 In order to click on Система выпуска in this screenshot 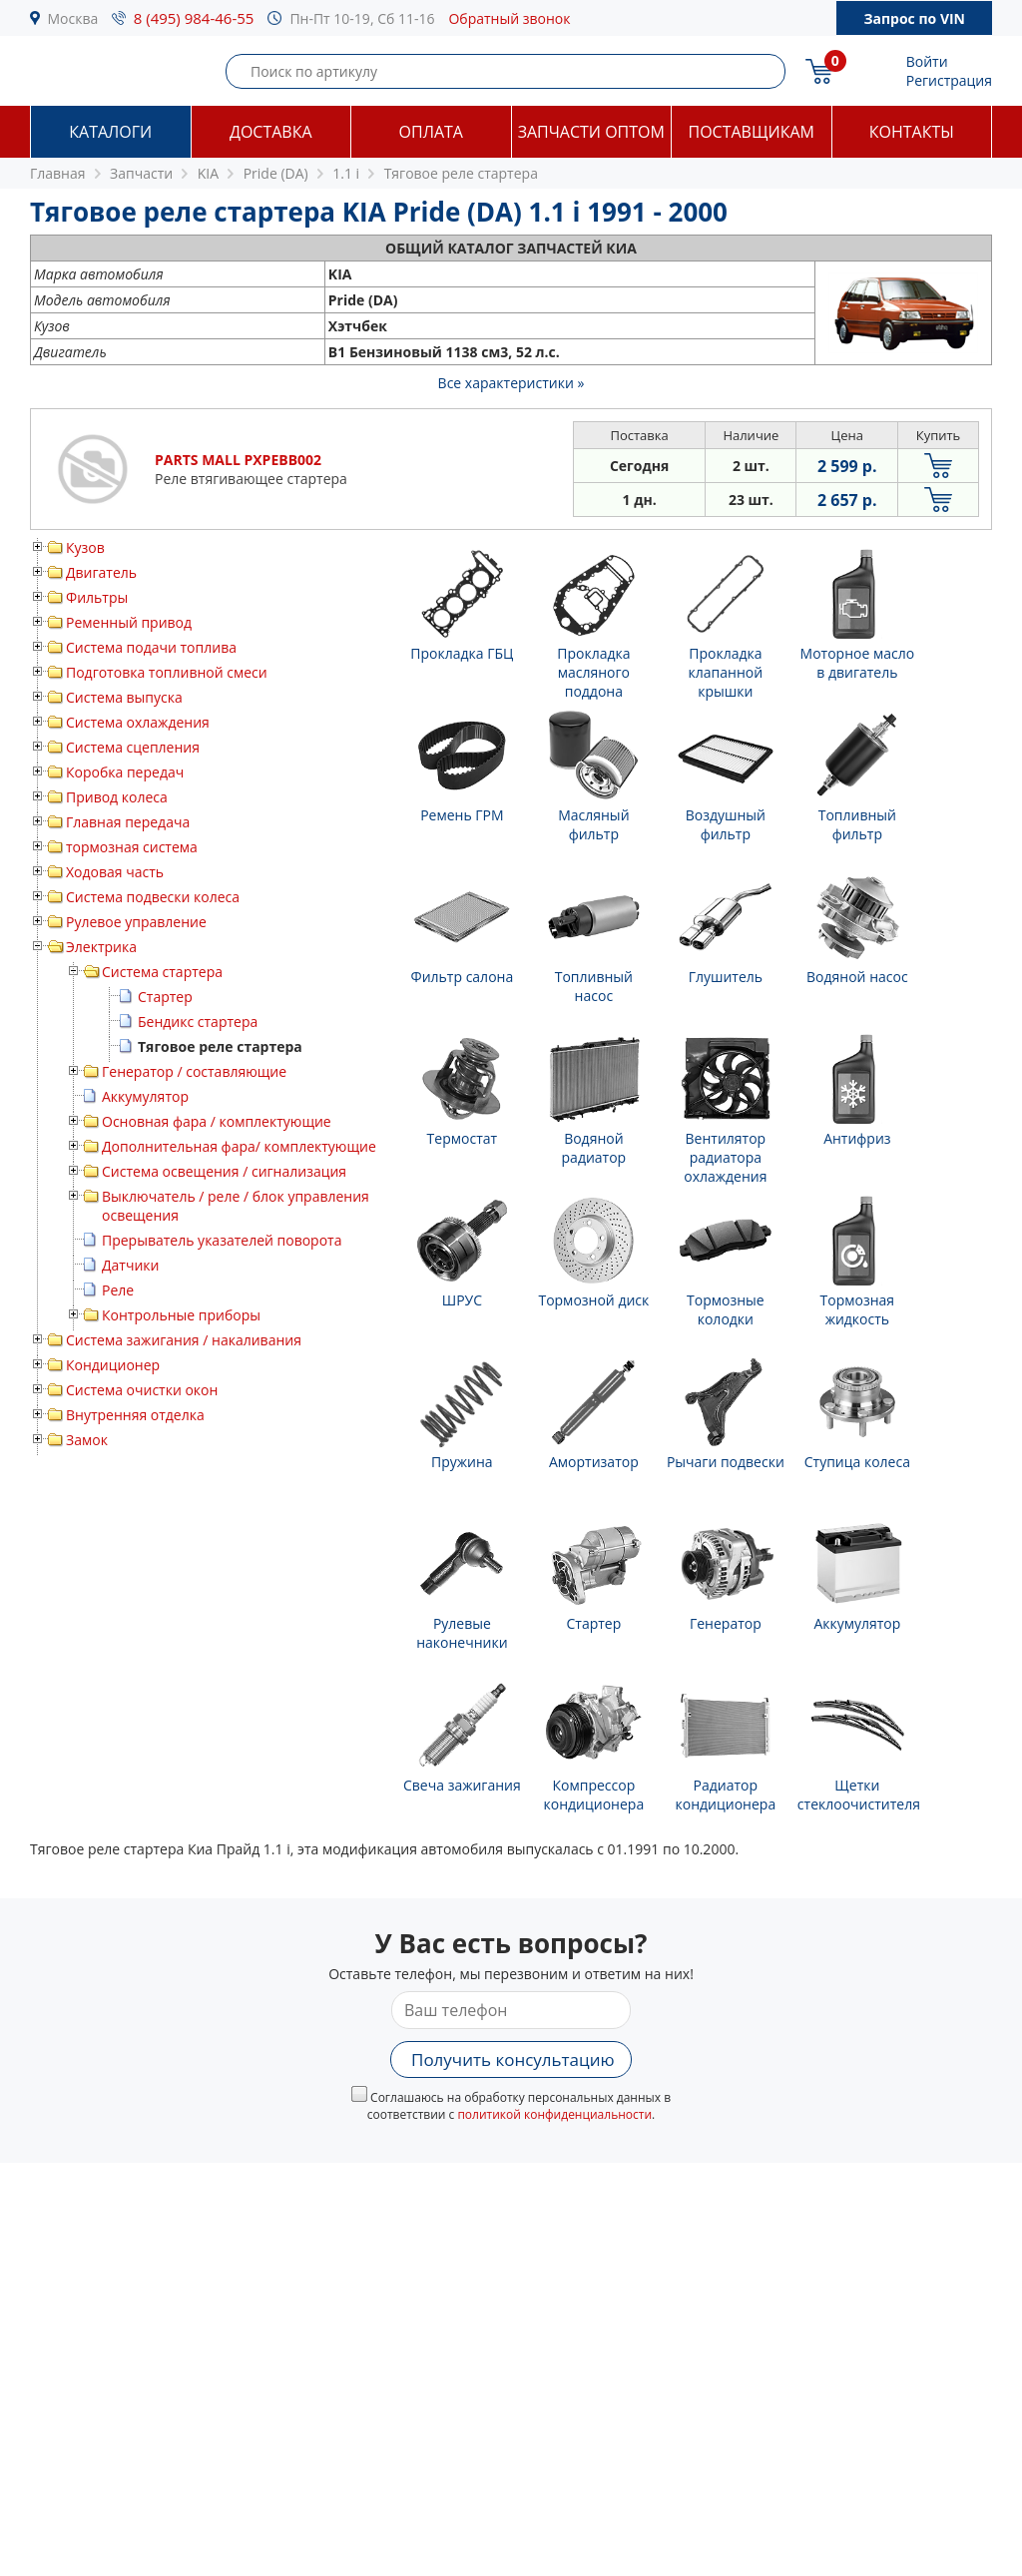, I will do `click(124, 697)`.